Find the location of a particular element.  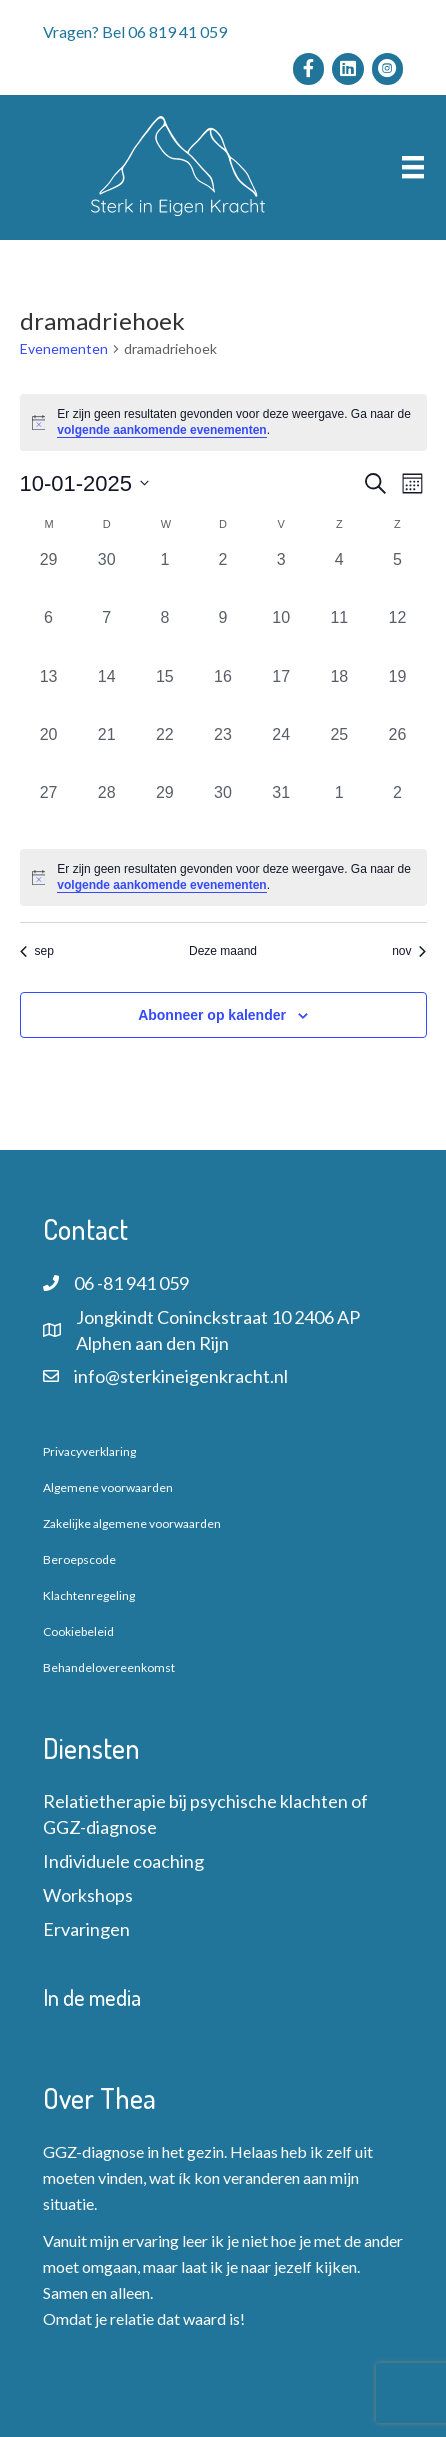

Individuele coaching is located at coordinates (123, 1861).